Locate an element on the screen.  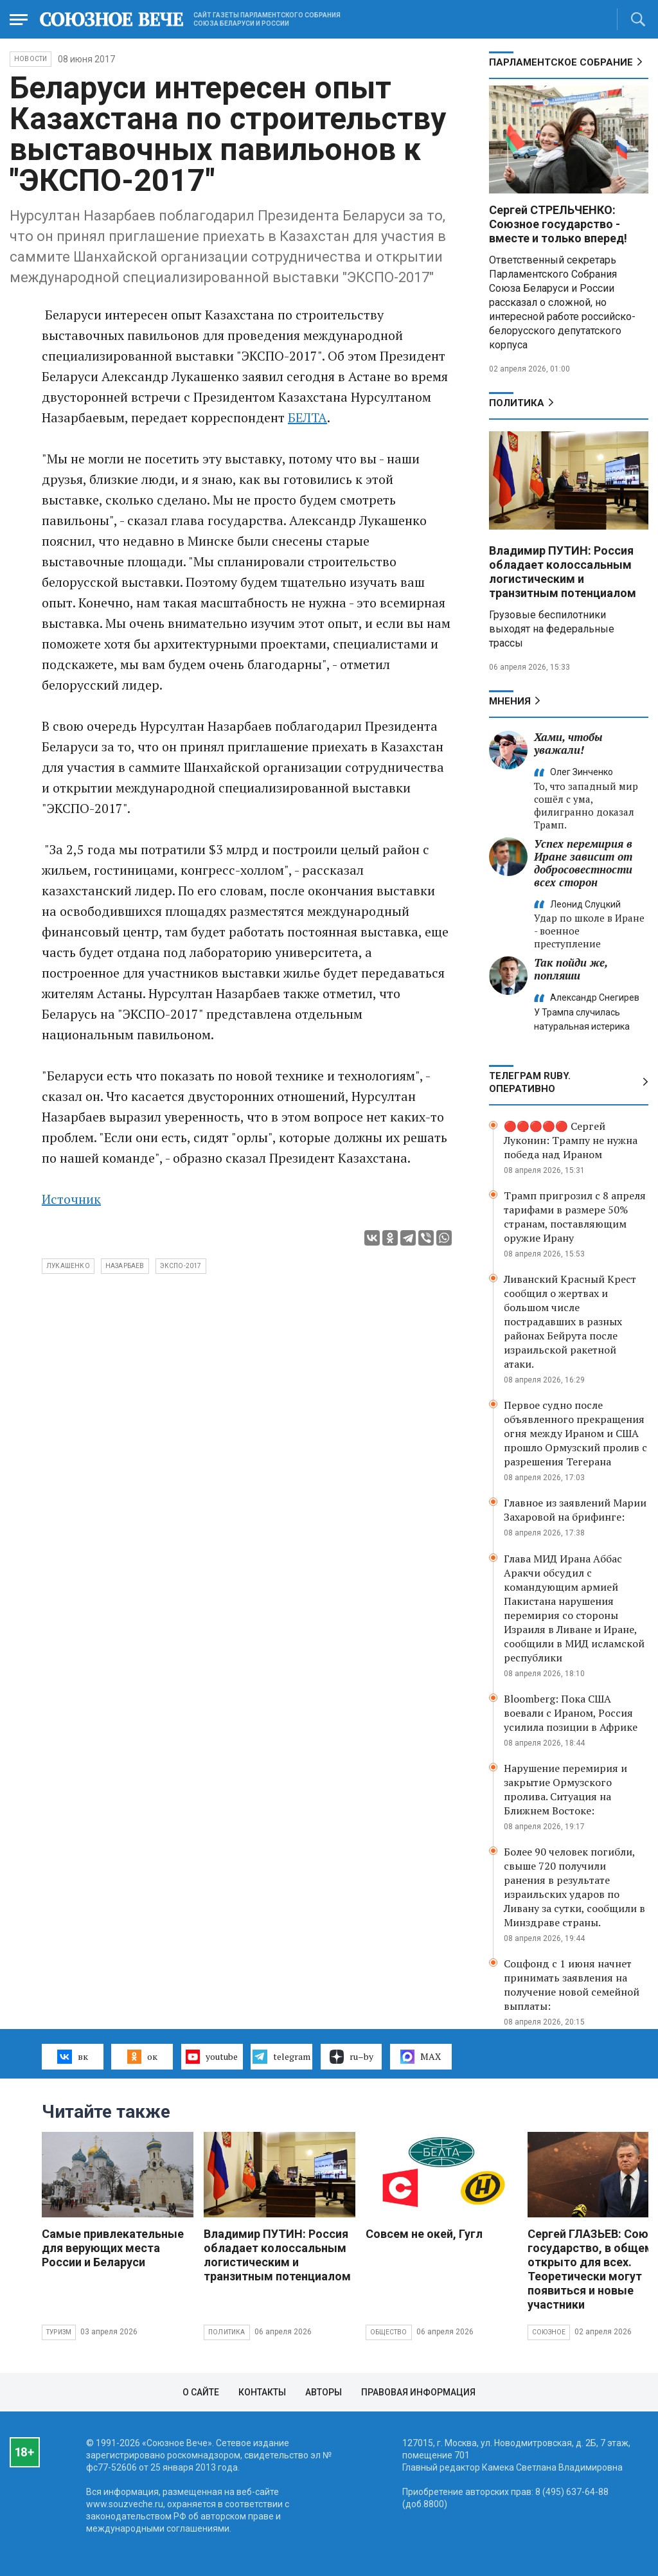
ТЕЛЕГРАМ RUBY. ОПЕРАТИВНО is located at coordinates (530, 1082).